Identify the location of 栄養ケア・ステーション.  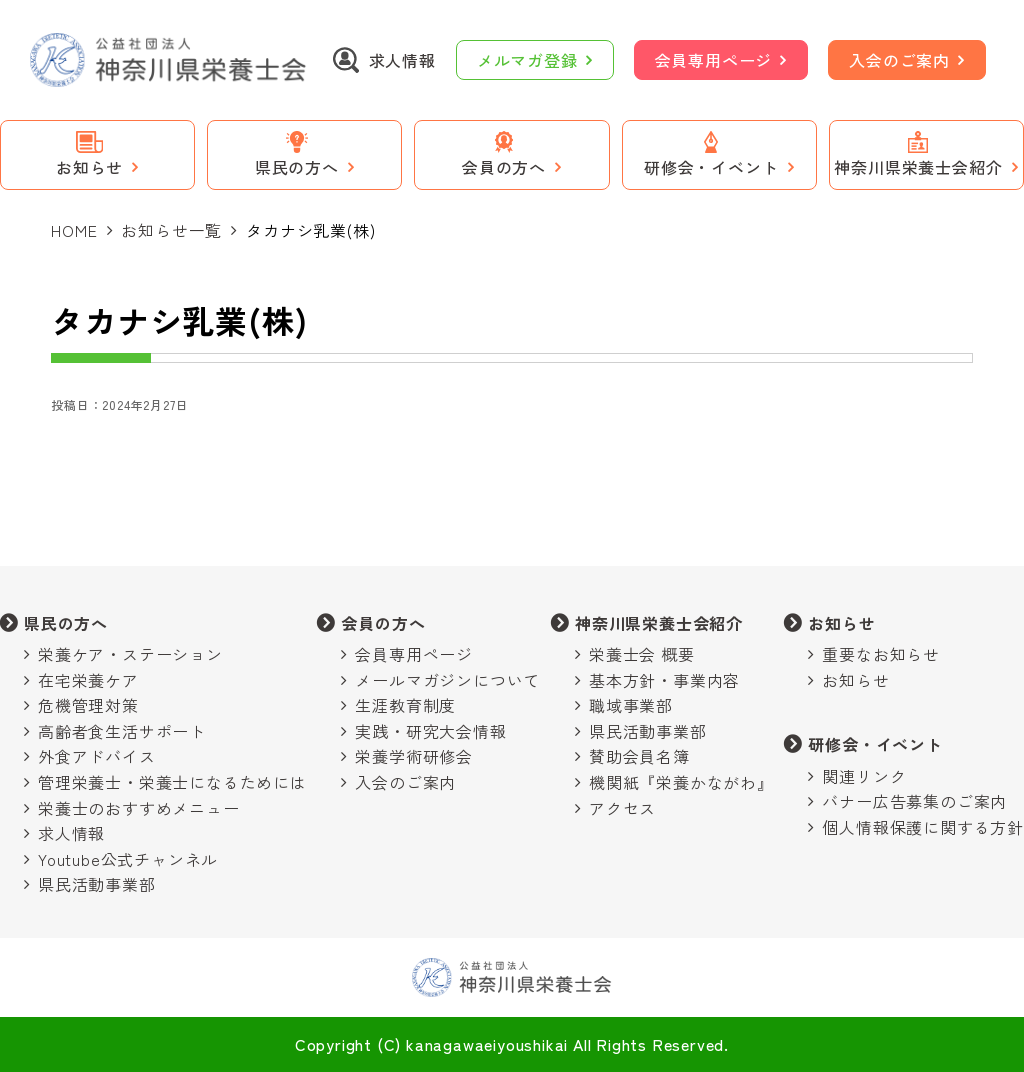
(130, 654).